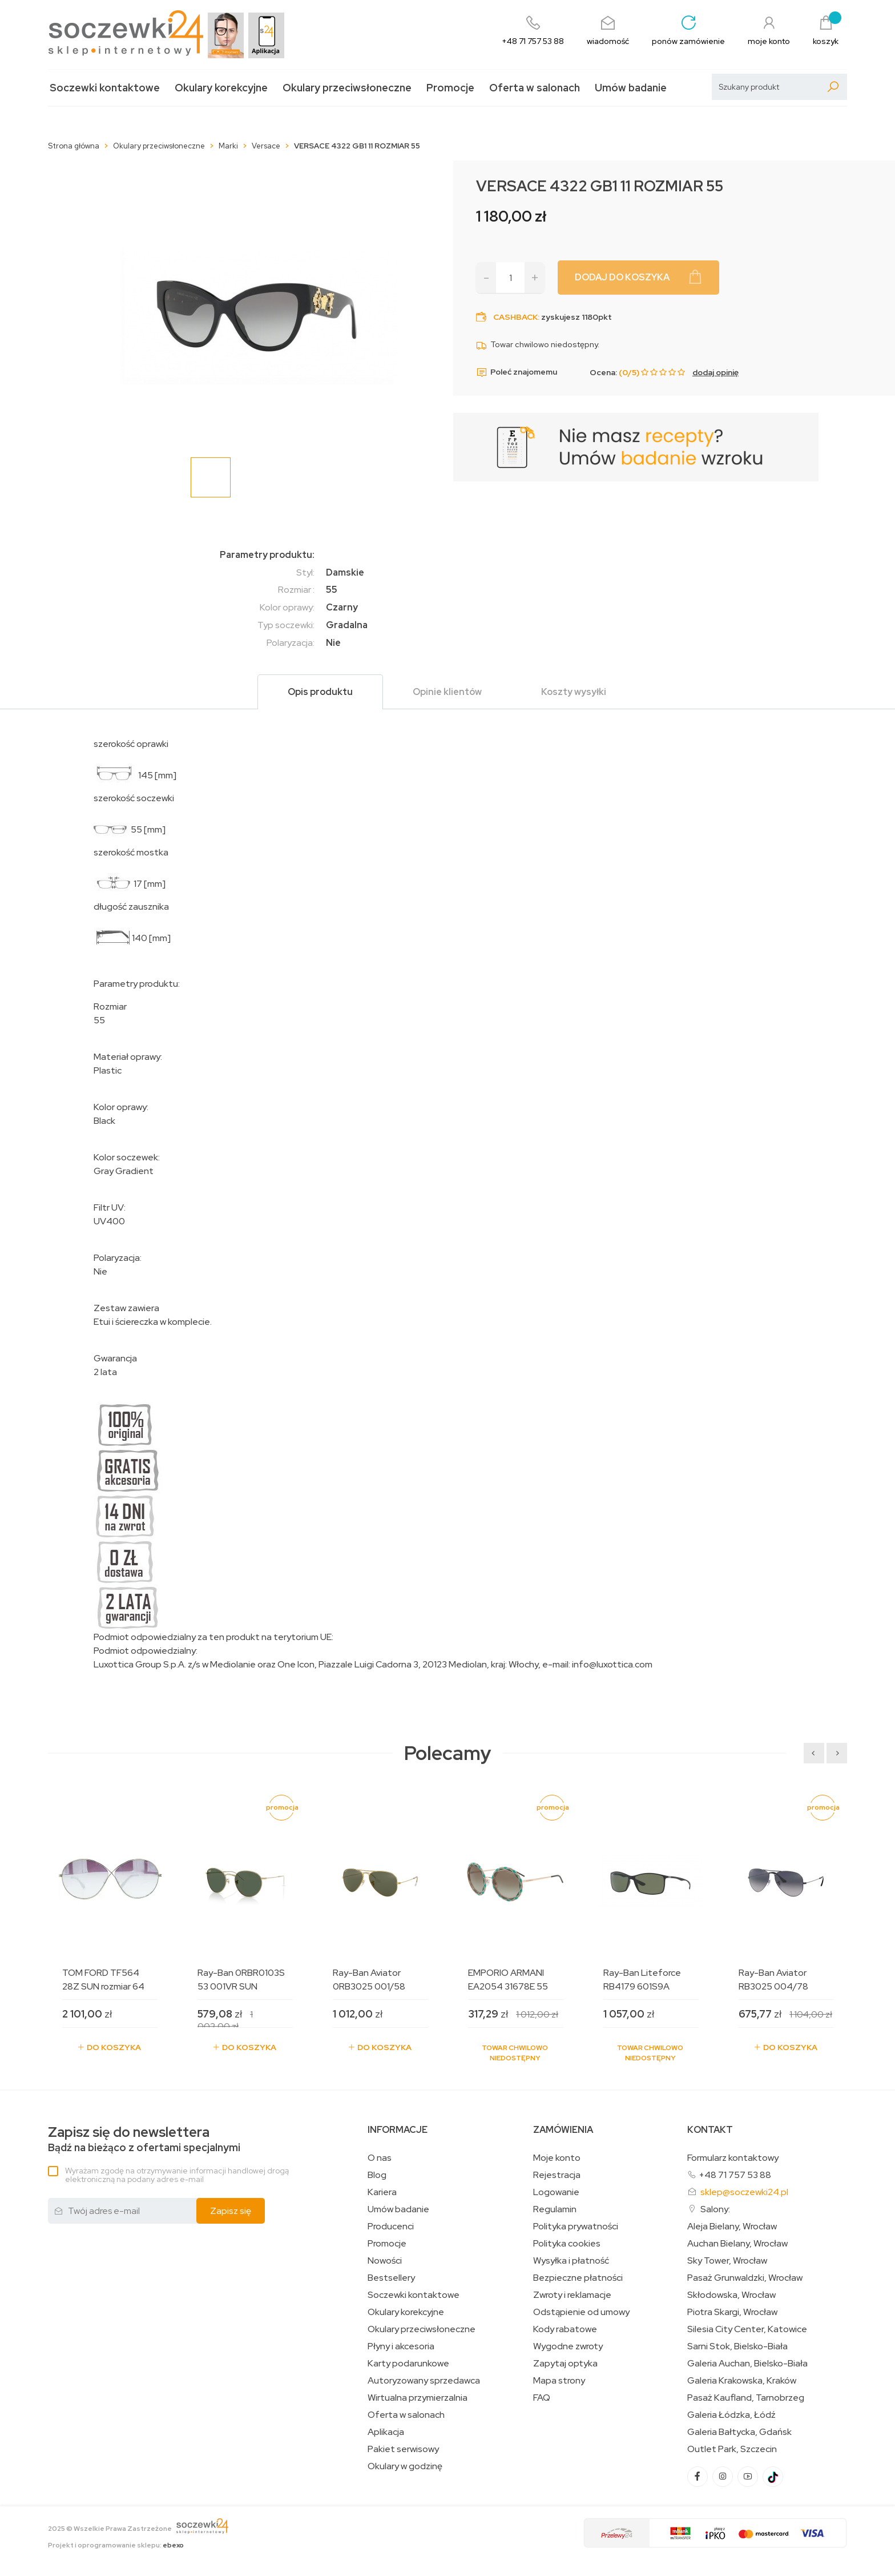 This screenshot has width=895, height=2576. What do you see at coordinates (382, 2192) in the screenshot?
I see `Kariera` at bounding box center [382, 2192].